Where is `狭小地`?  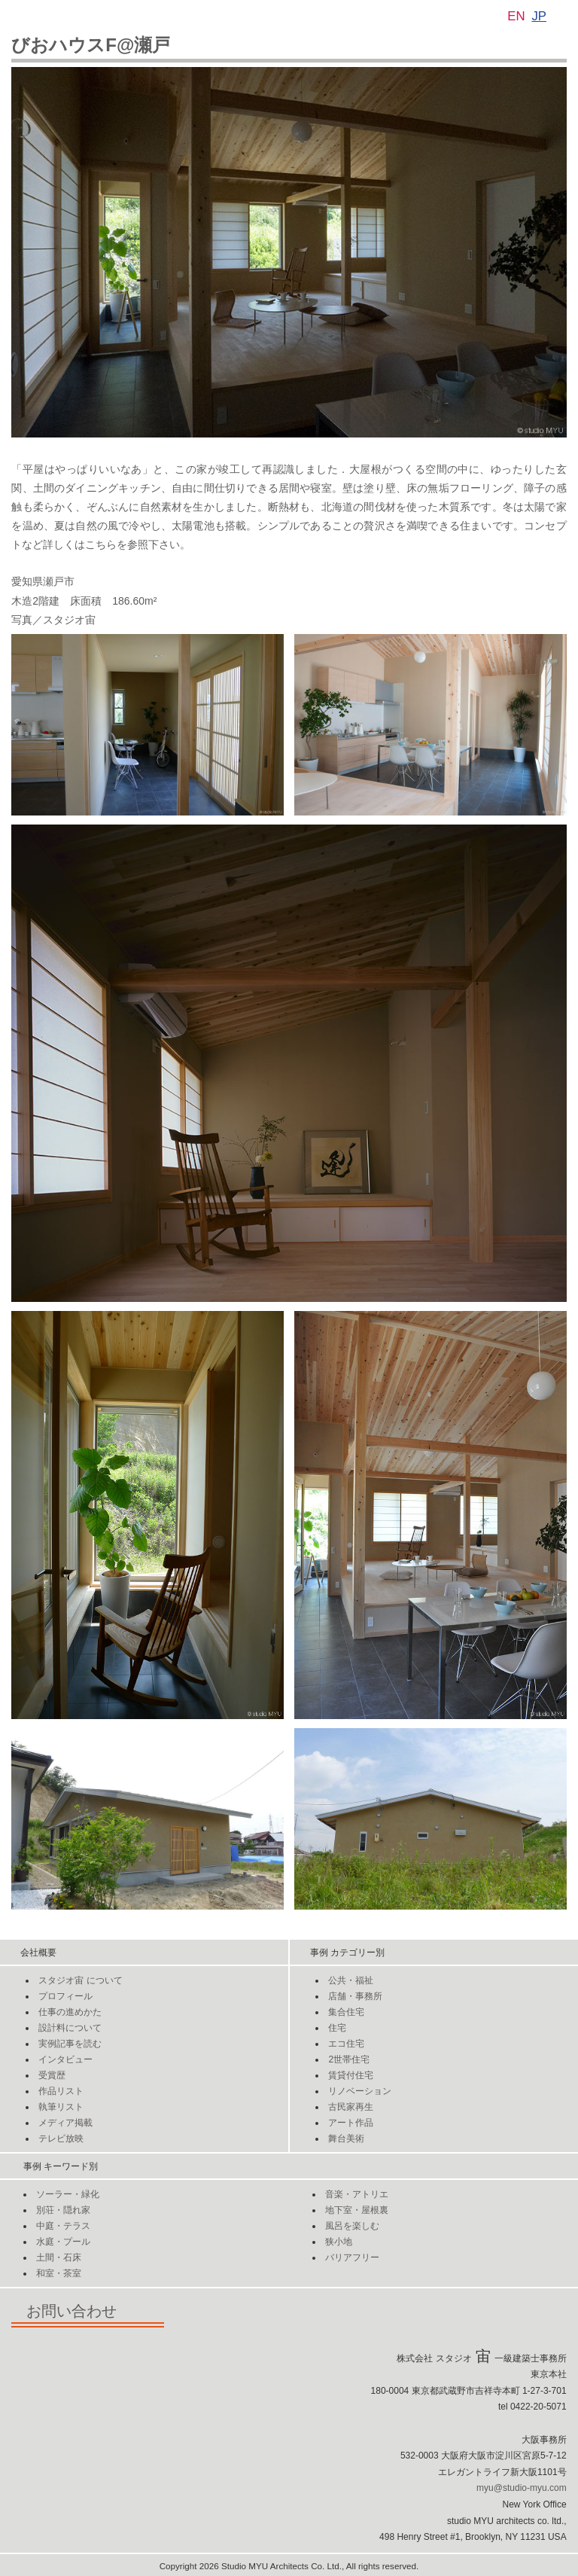 狭小地 is located at coordinates (338, 2241).